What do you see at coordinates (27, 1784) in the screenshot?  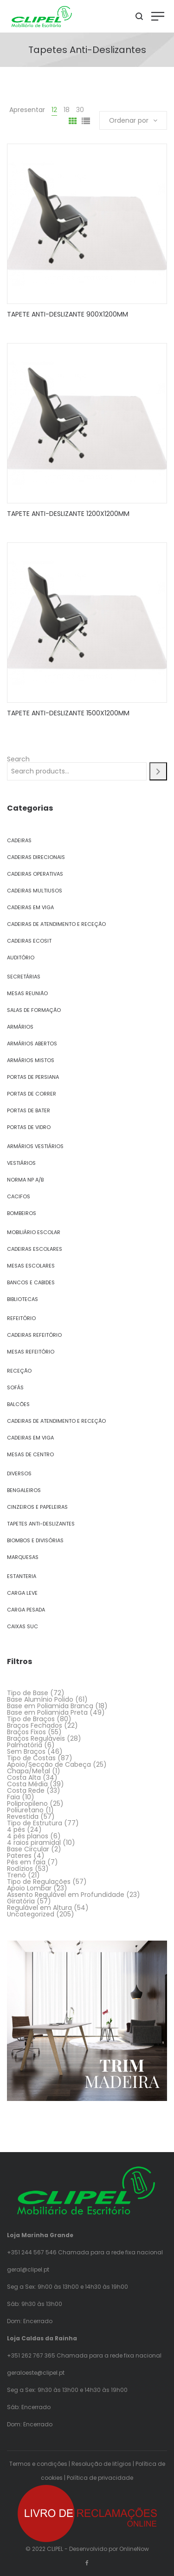 I see `Costa Média` at bounding box center [27, 1784].